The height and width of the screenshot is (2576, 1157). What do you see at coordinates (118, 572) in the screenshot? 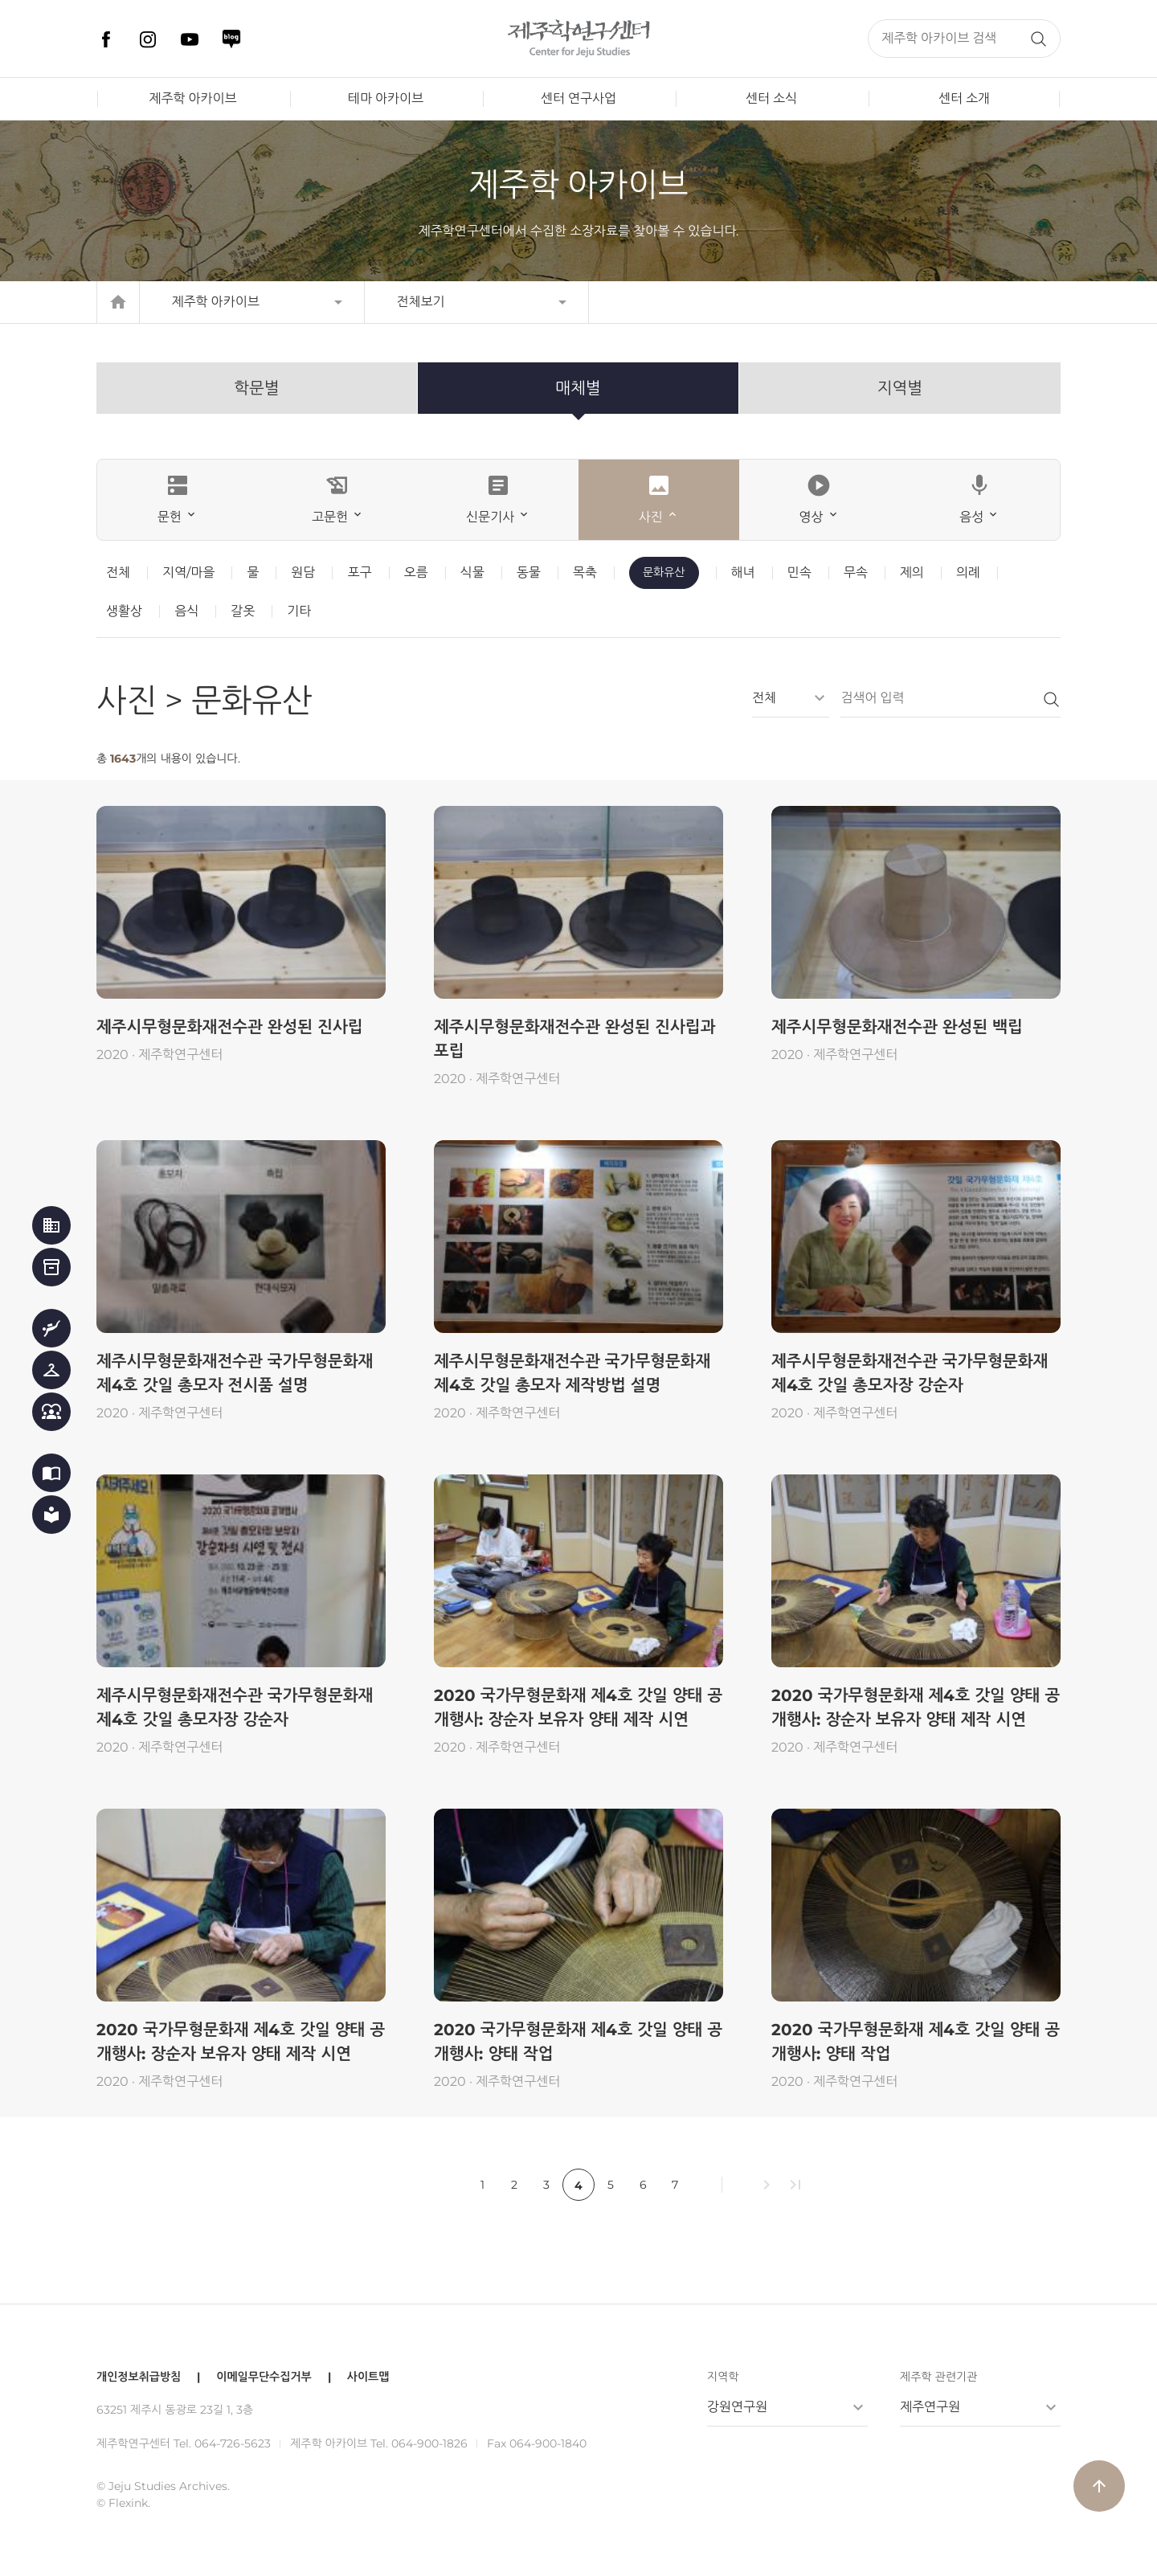
I see `전체` at bounding box center [118, 572].